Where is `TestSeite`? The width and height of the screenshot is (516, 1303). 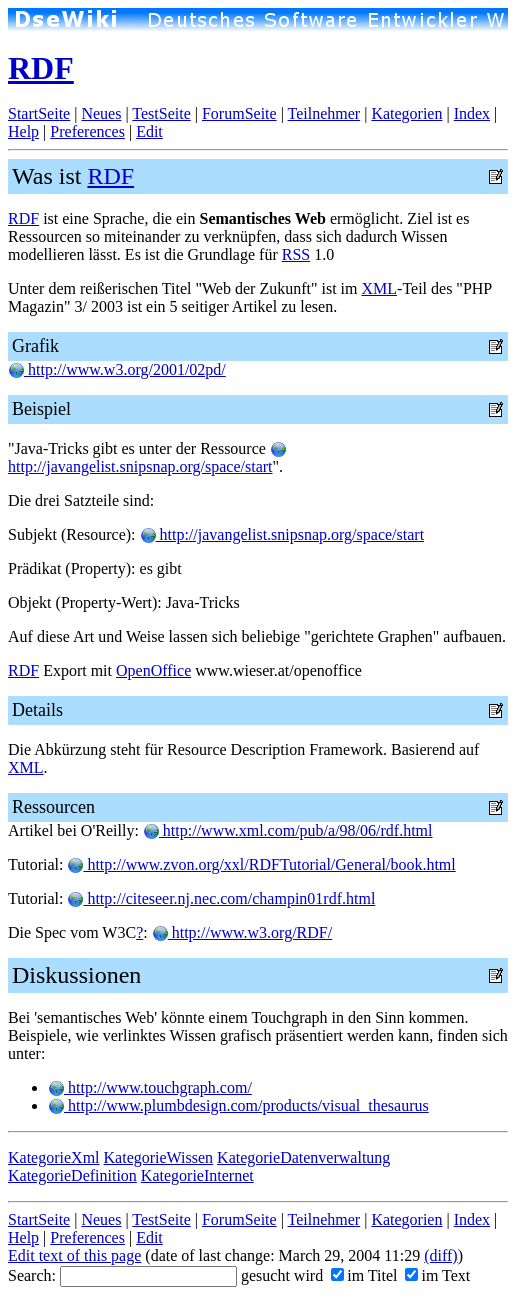
TestSeite is located at coordinates (161, 113).